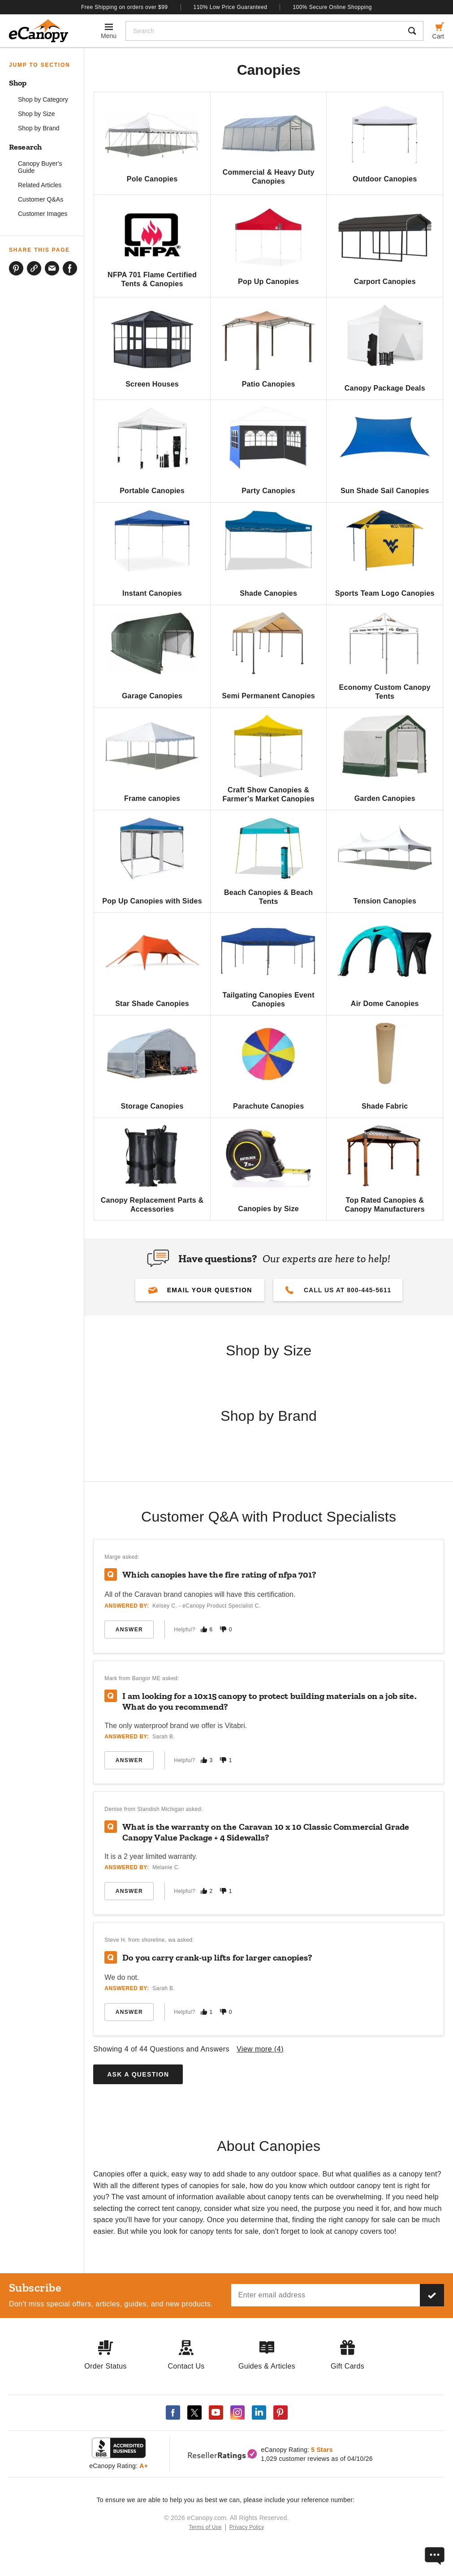  I want to click on [Mark this answer as not helpful], so click(223, 1629).